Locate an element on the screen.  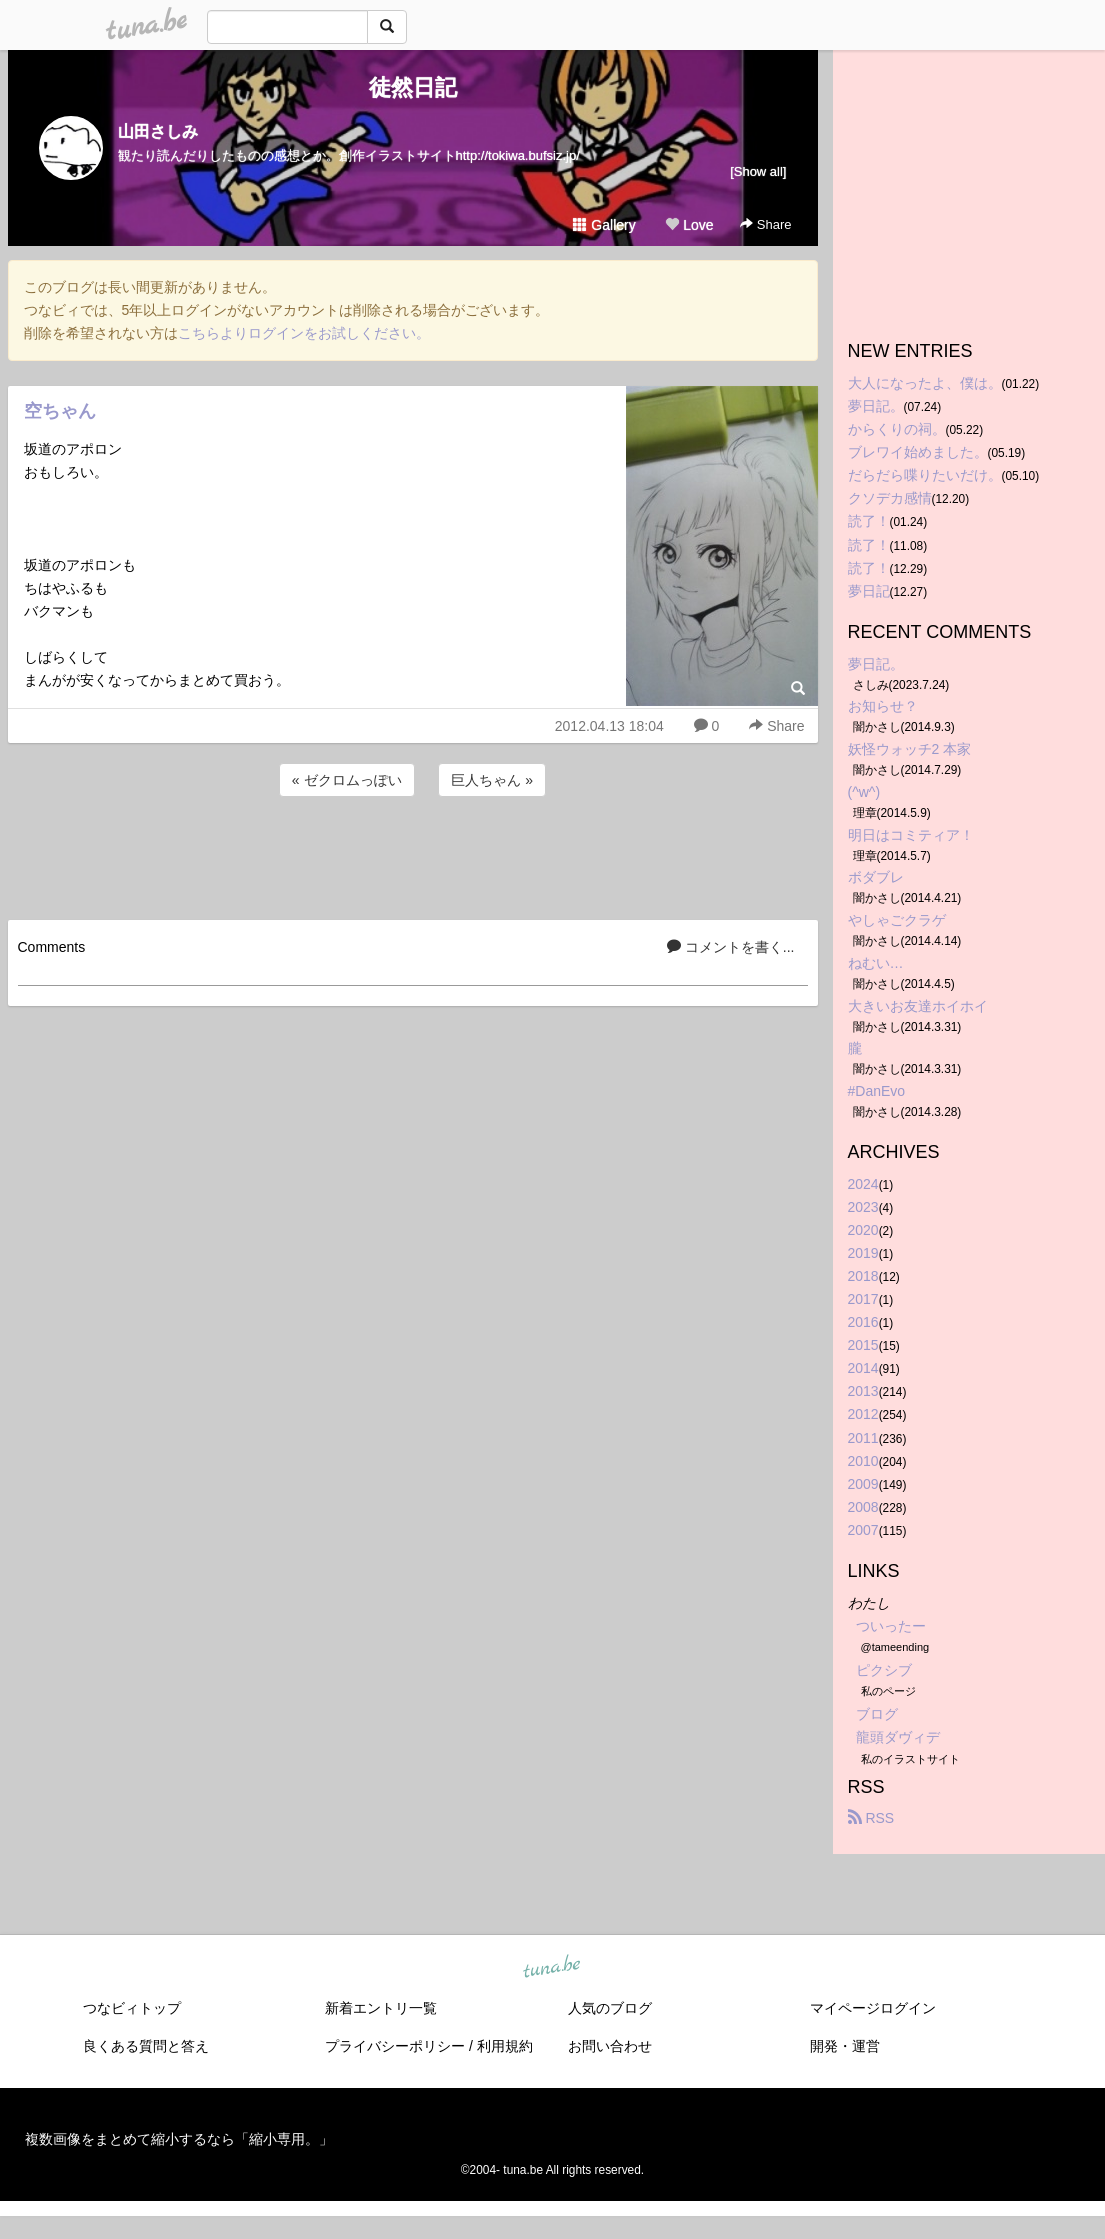
[Show all] is located at coordinates (758, 171).